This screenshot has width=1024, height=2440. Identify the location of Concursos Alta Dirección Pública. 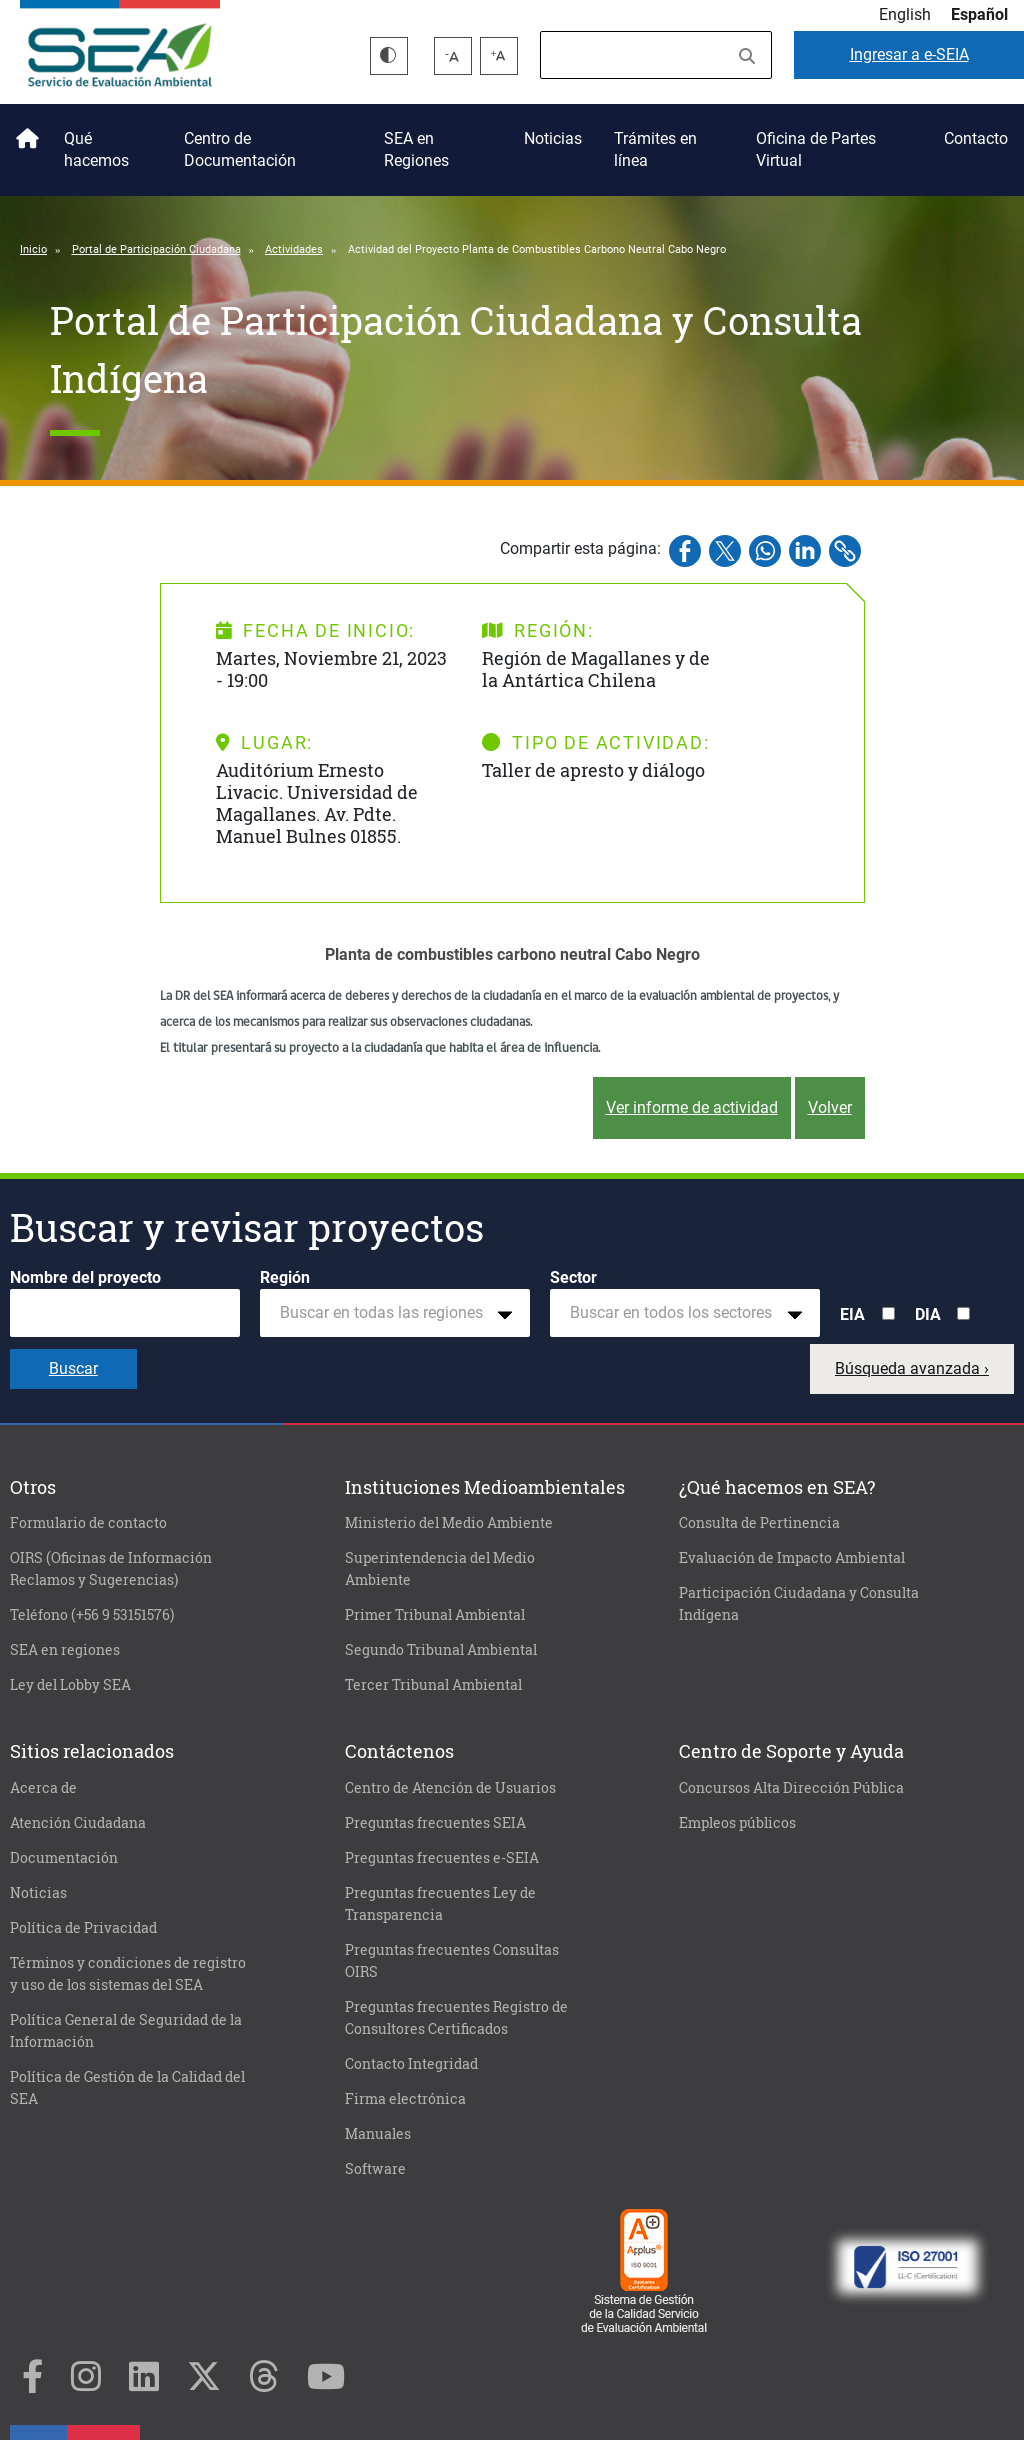
(791, 1788).